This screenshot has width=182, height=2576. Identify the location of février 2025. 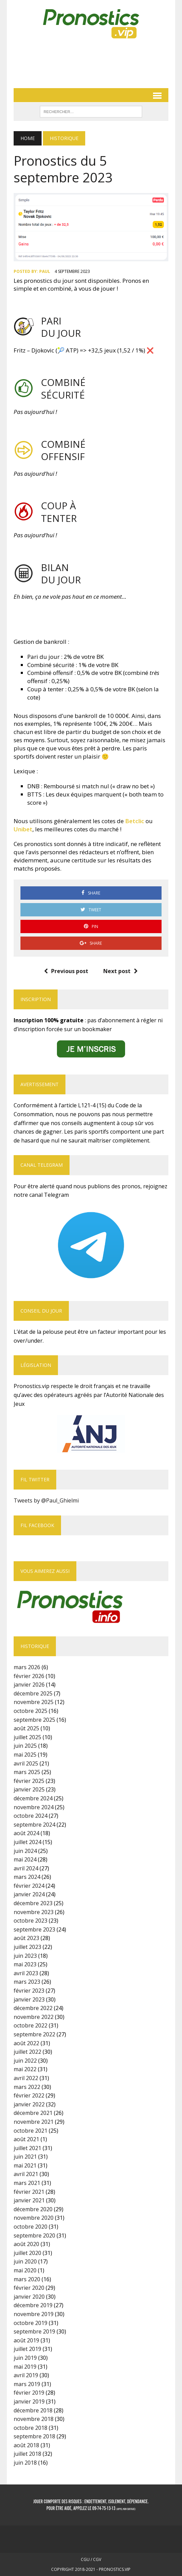
(29, 1781).